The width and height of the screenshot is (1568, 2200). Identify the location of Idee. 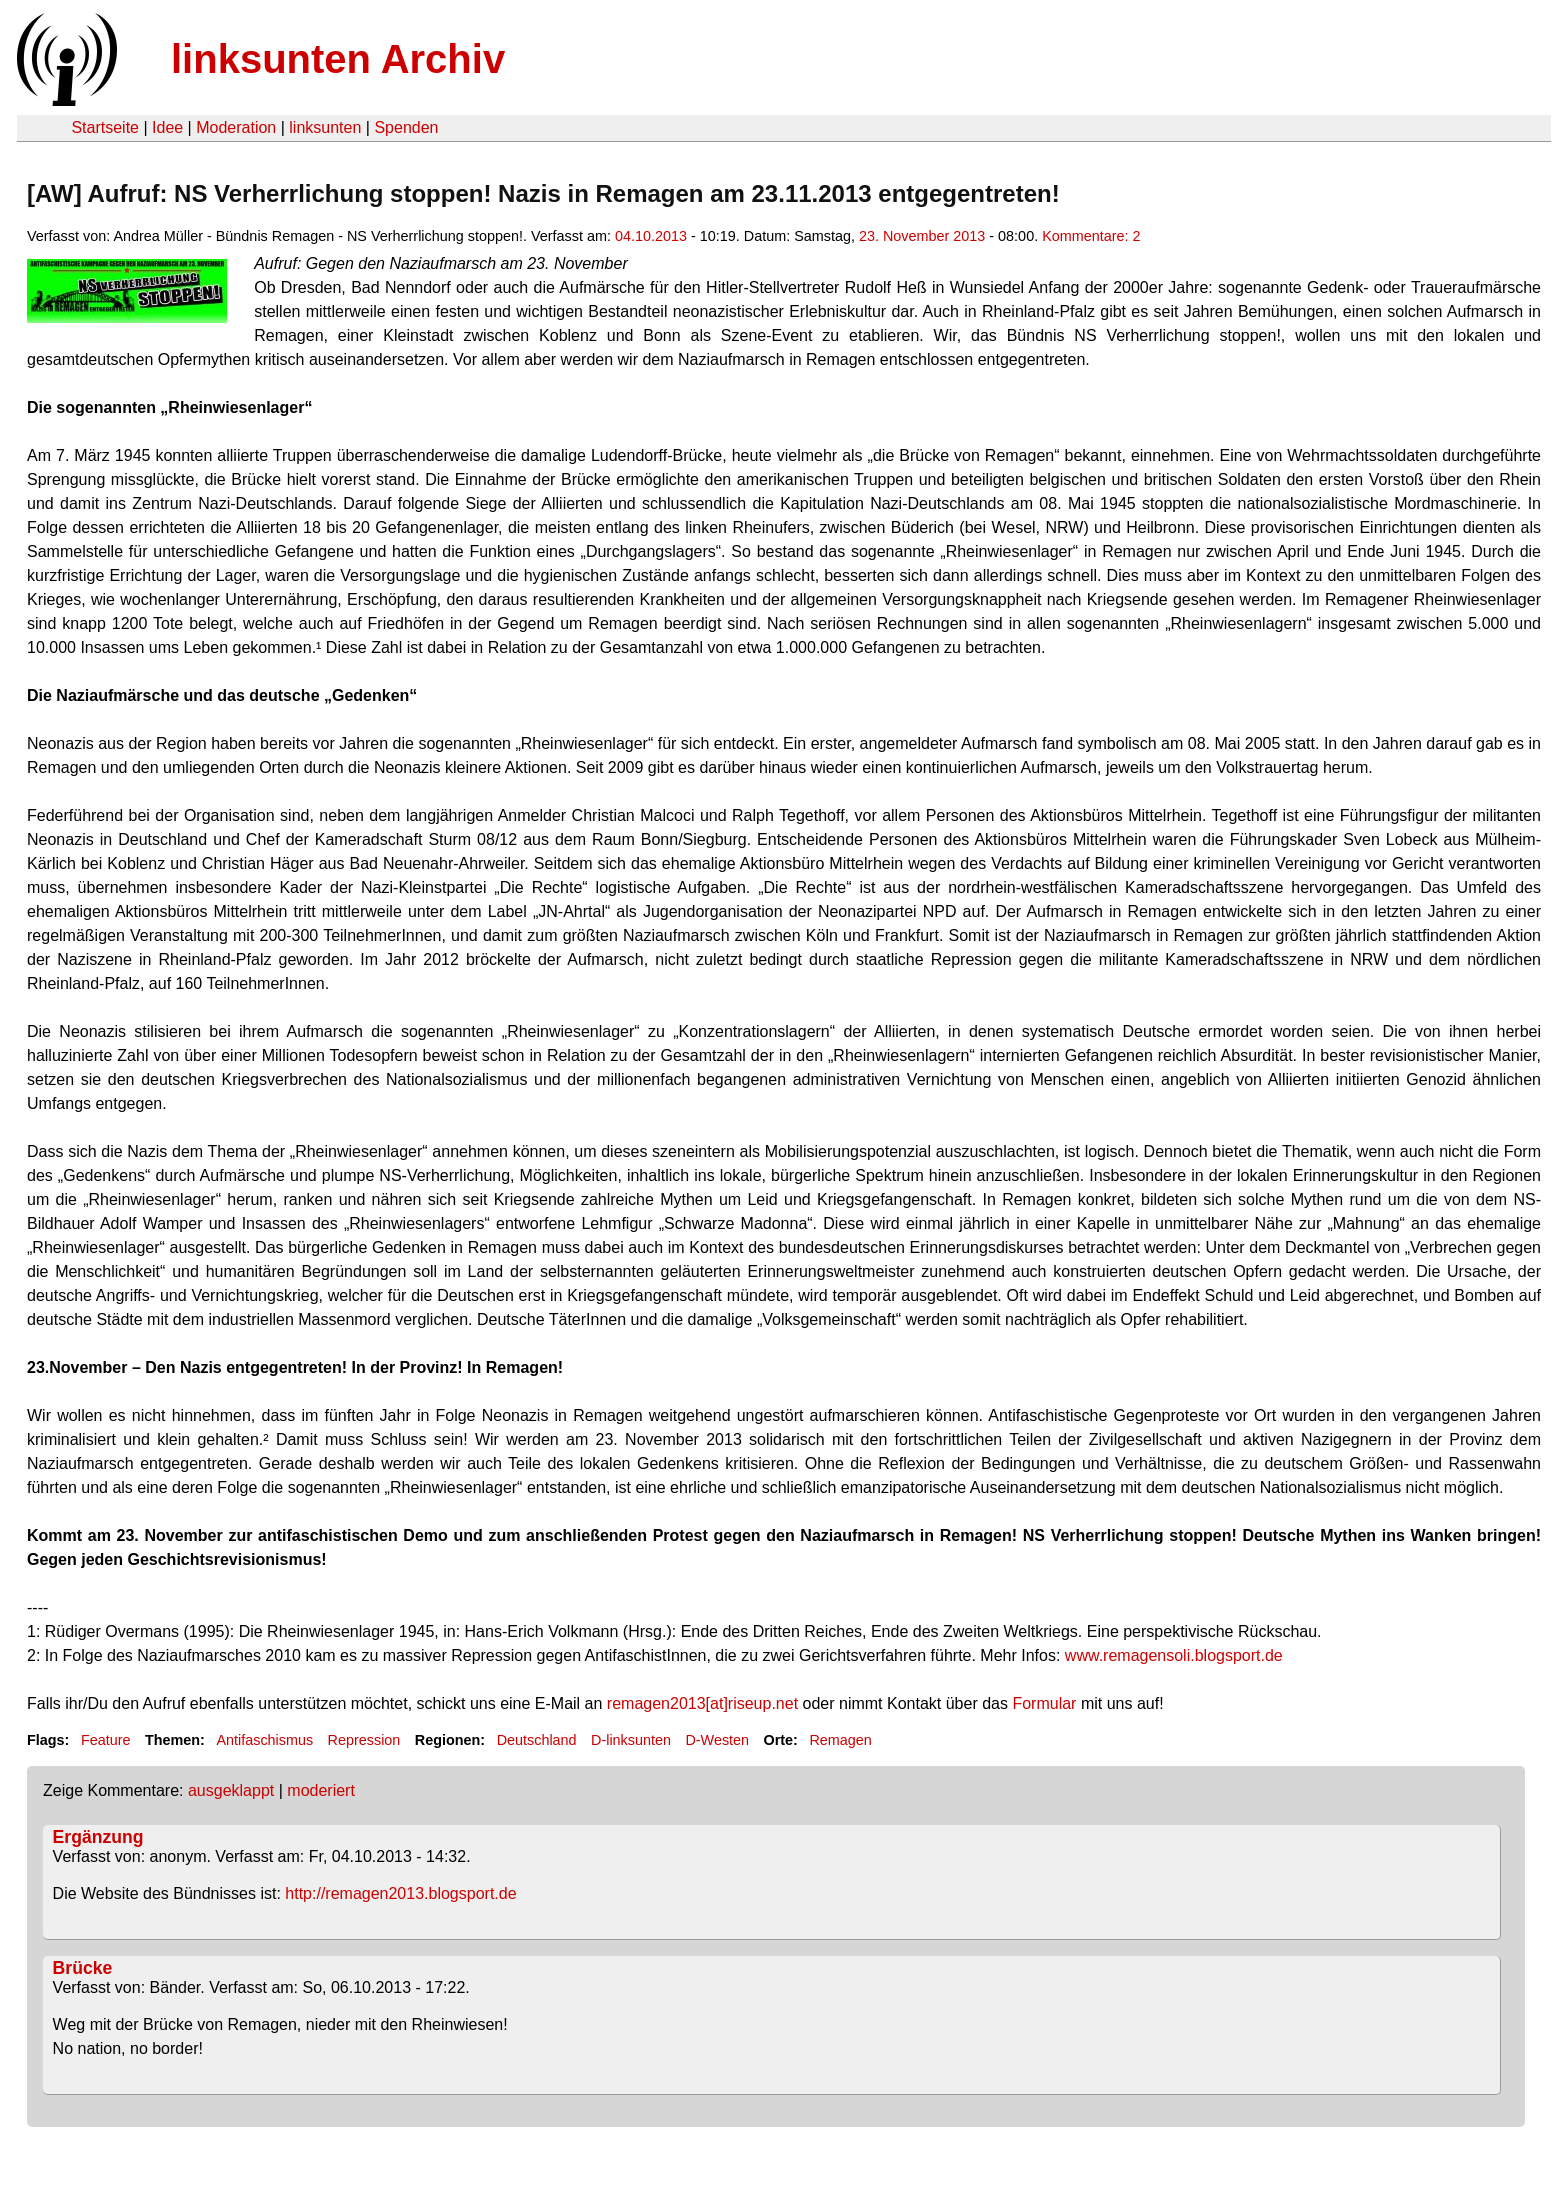
(167, 127).